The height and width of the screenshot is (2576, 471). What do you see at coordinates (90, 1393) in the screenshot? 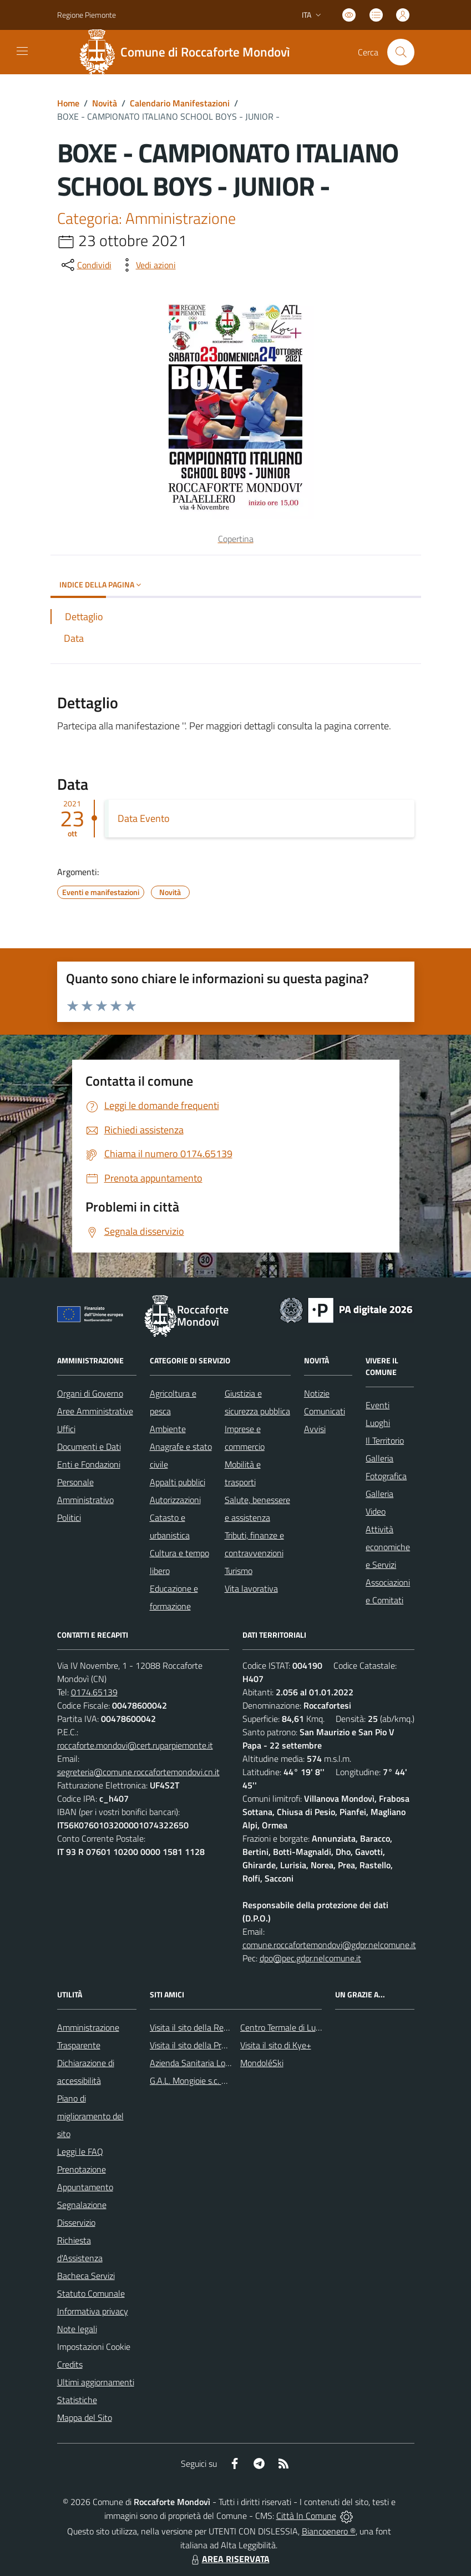
I see `Organi di Governo` at bounding box center [90, 1393].